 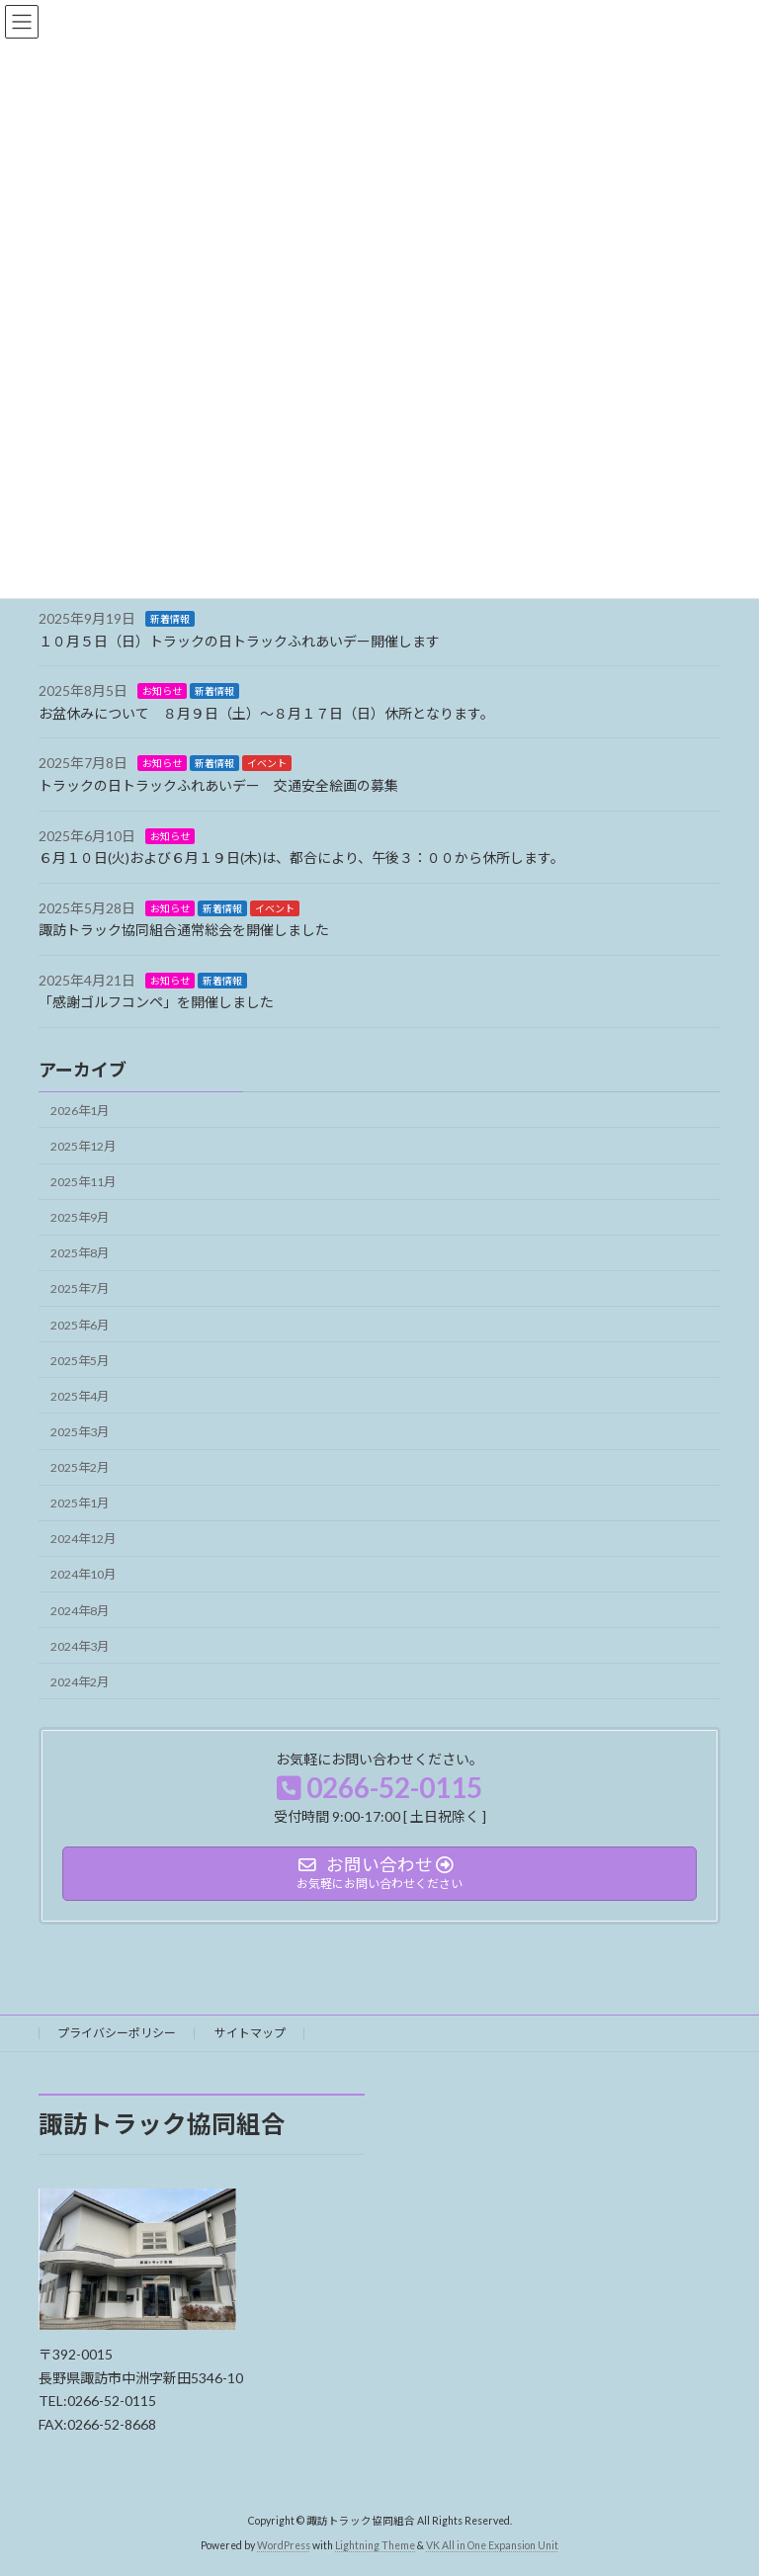 What do you see at coordinates (79, 1325) in the screenshot?
I see `2025年6月` at bounding box center [79, 1325].